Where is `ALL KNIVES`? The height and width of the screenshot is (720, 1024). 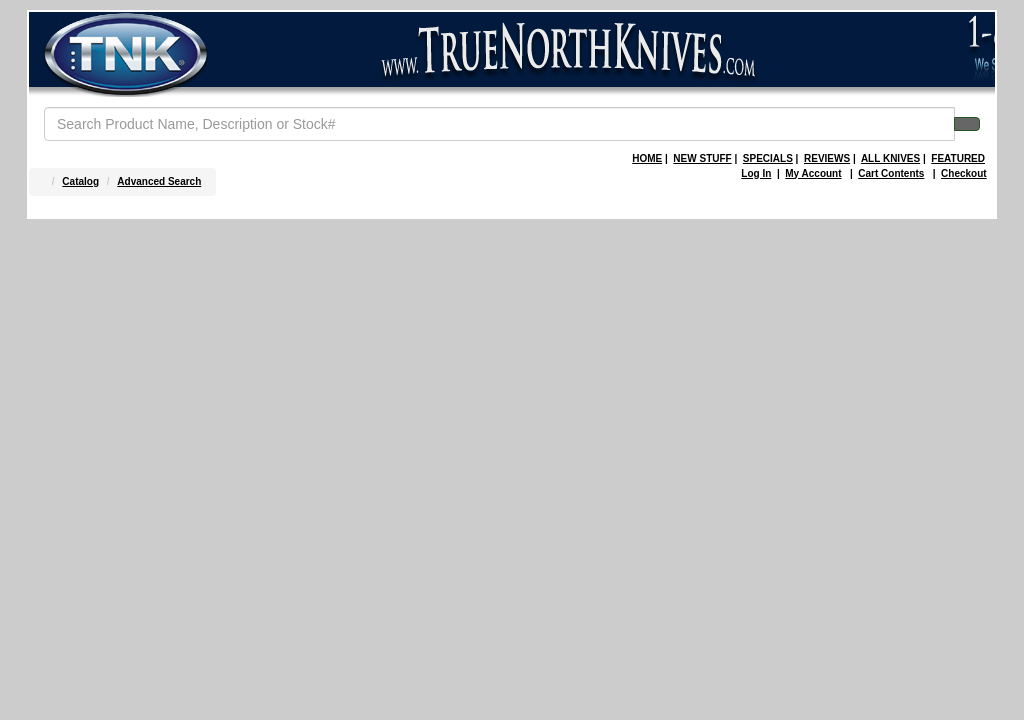 ALL KNIVES is located at coordinates (890, 158).